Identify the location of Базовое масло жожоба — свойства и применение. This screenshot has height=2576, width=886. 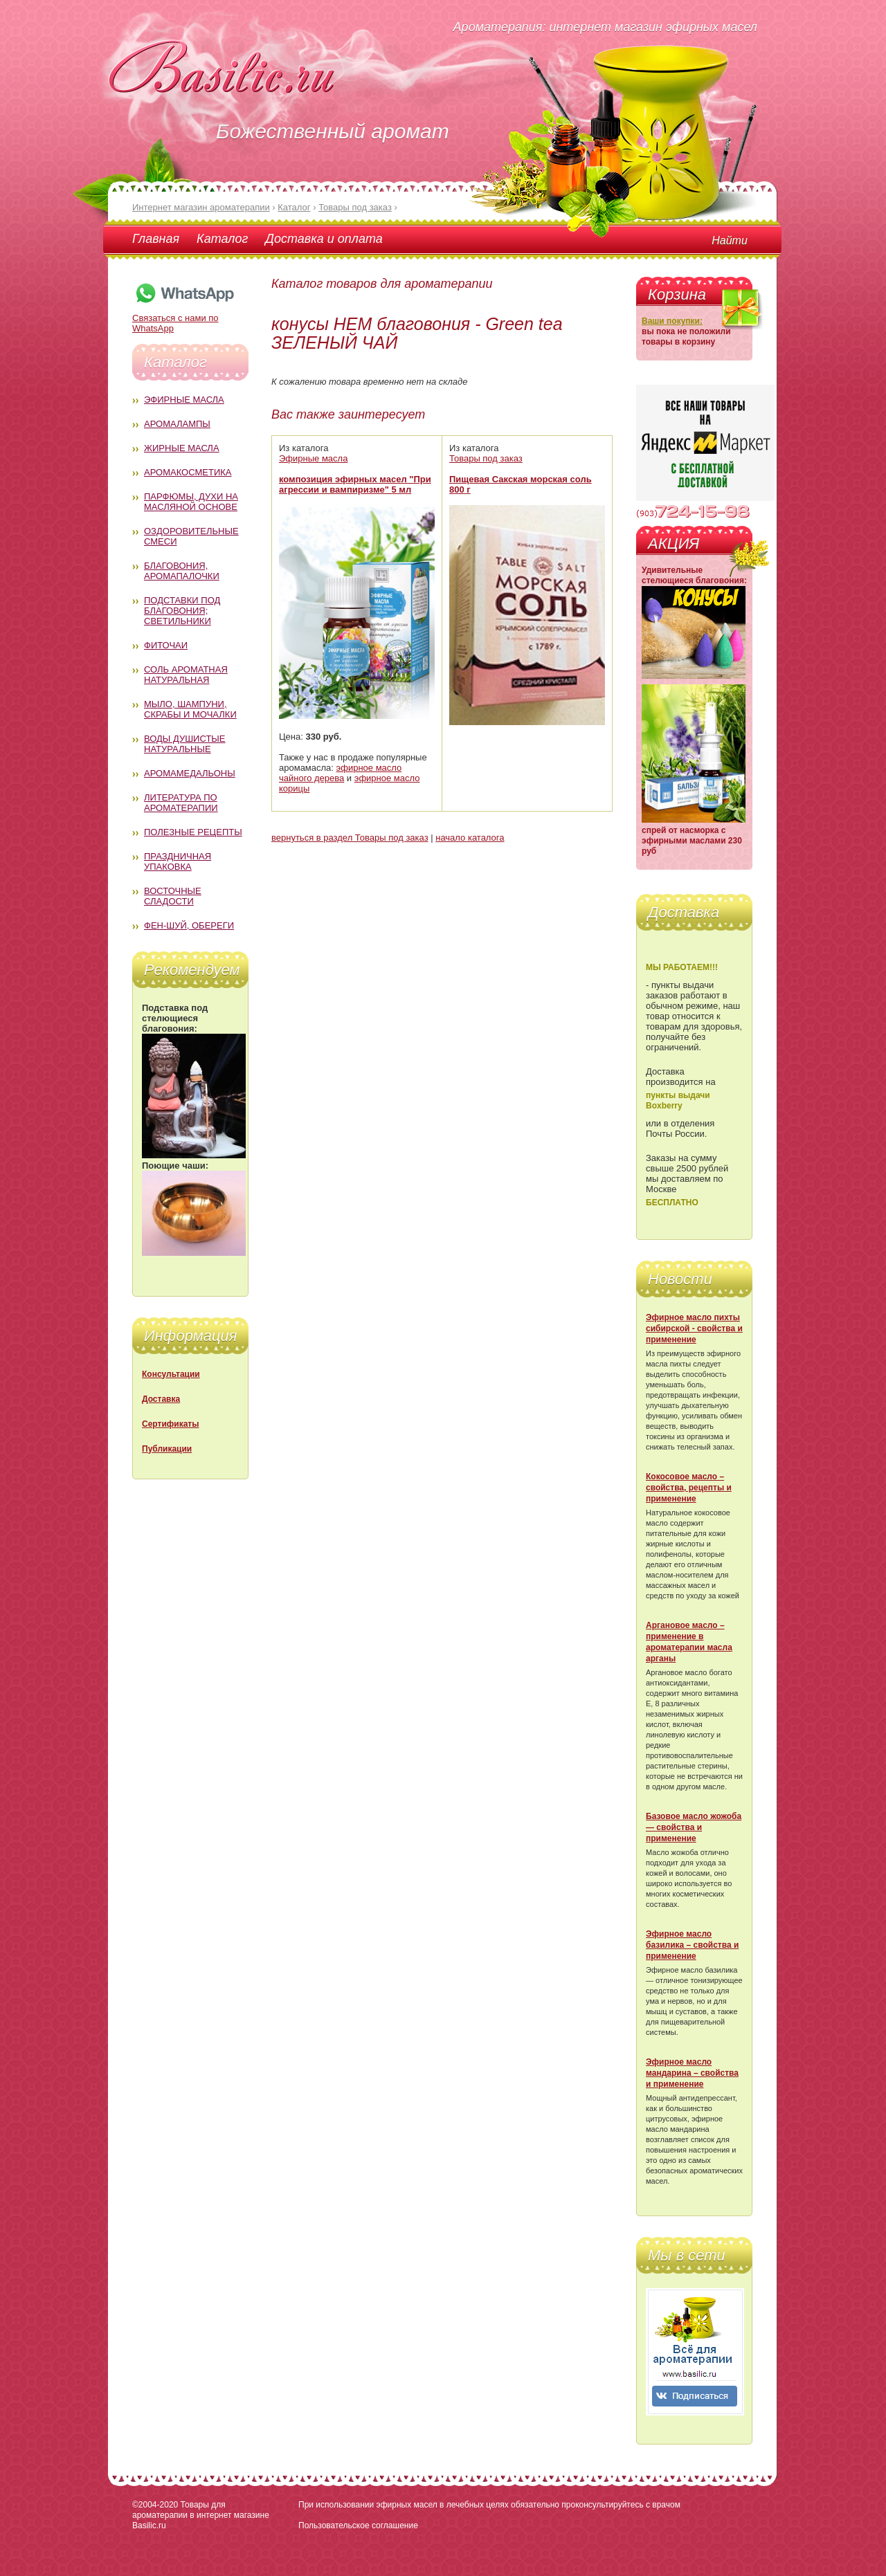
(693, 1827).